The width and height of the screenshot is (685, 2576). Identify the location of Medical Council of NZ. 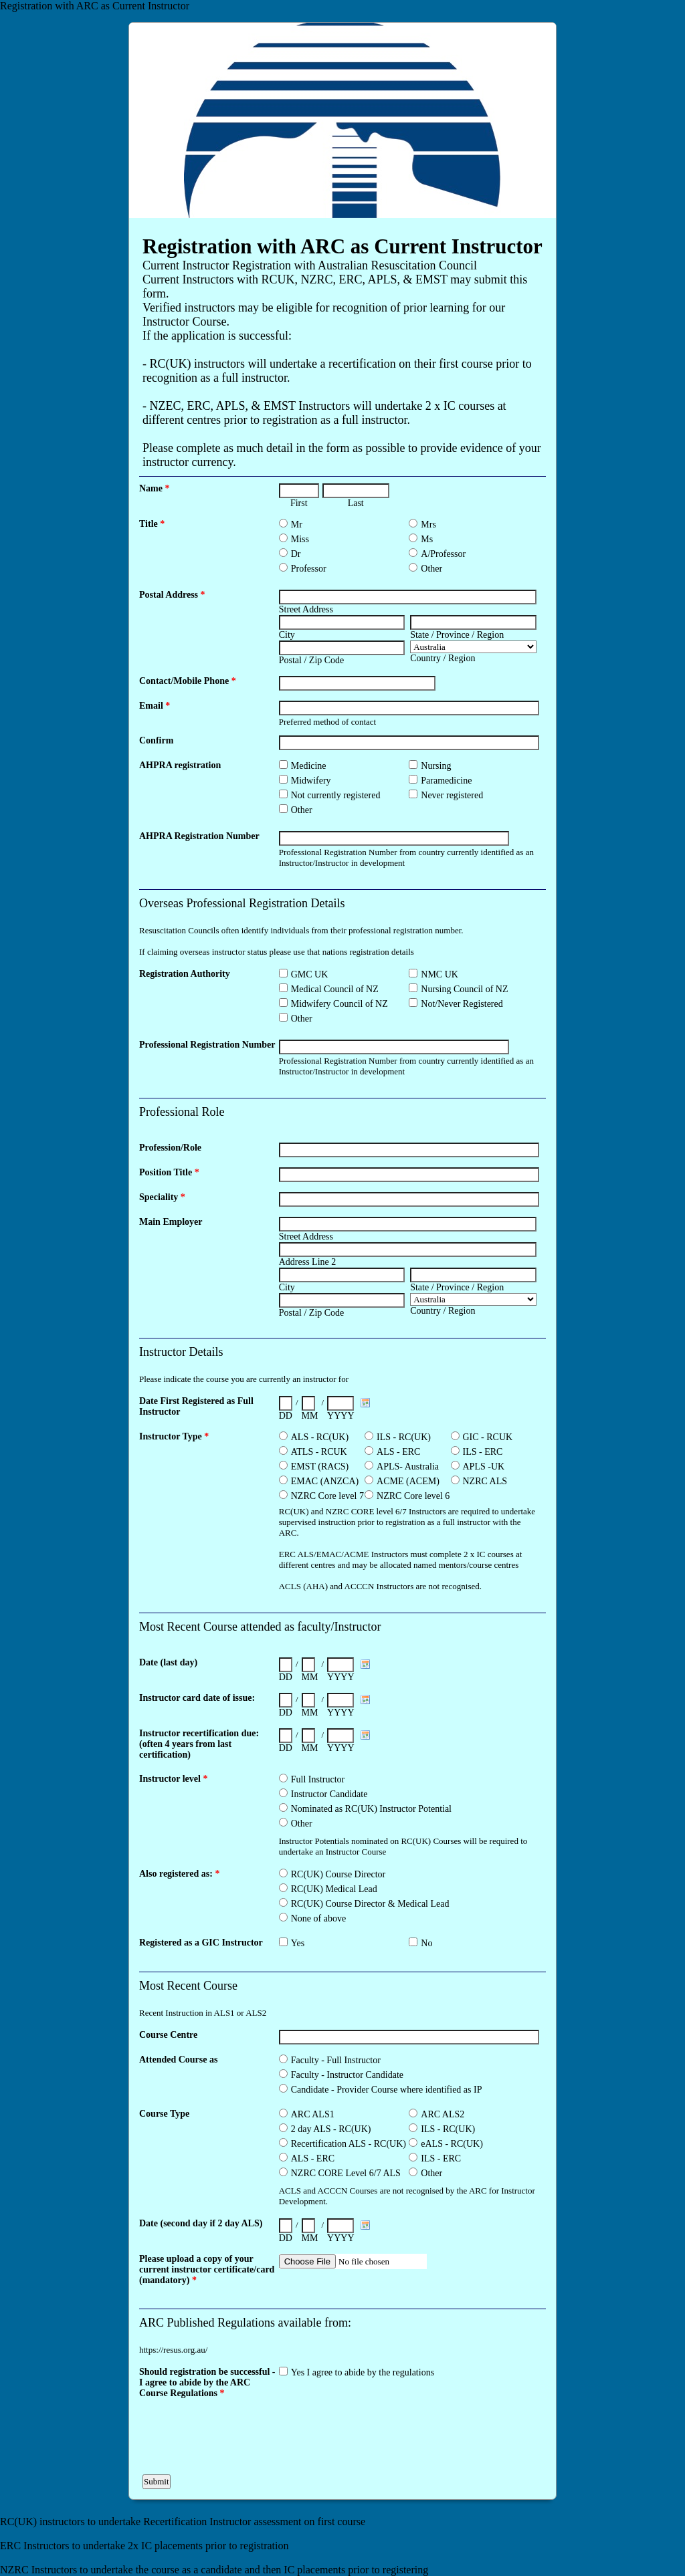
(335, 989).